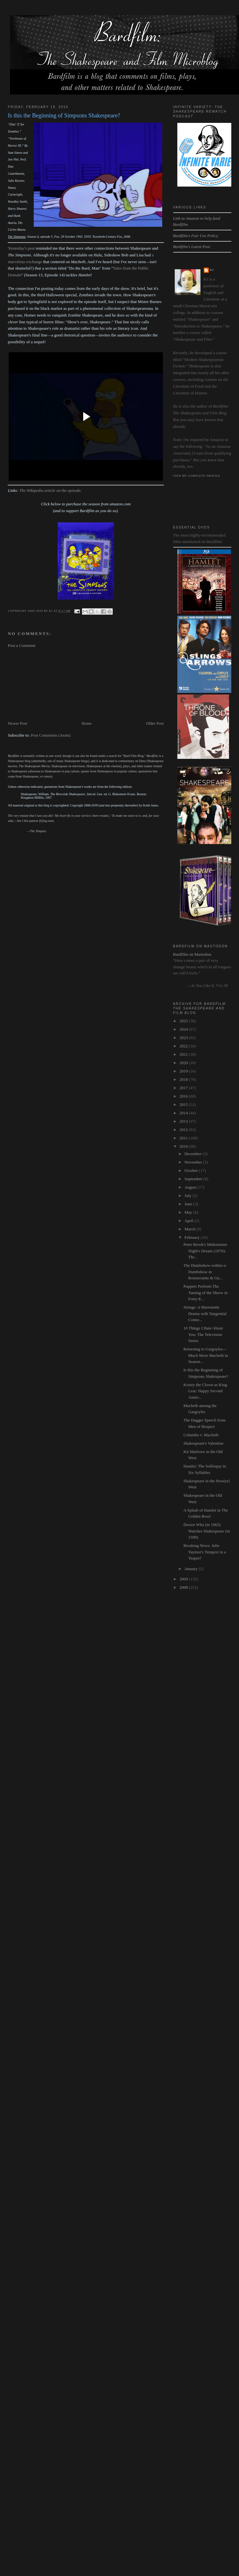 This screenshot has width=239, height=2576. I want to click on Columbo v. Macbeth, so click(200, 1434).